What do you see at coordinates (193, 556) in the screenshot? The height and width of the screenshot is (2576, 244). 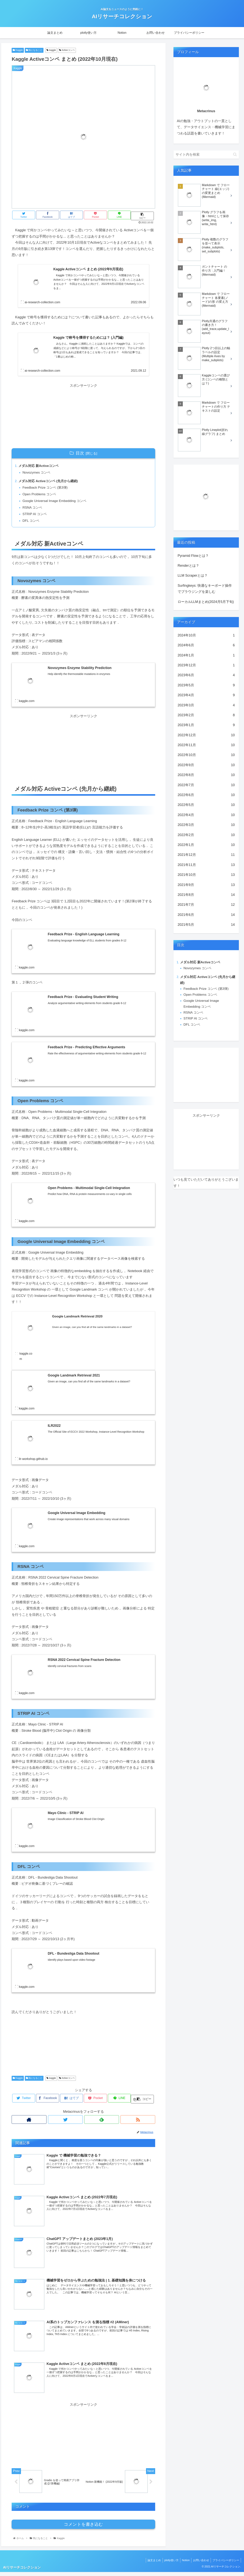 I see `Pyramid Flowとは？` at bounding box center [193, 556].